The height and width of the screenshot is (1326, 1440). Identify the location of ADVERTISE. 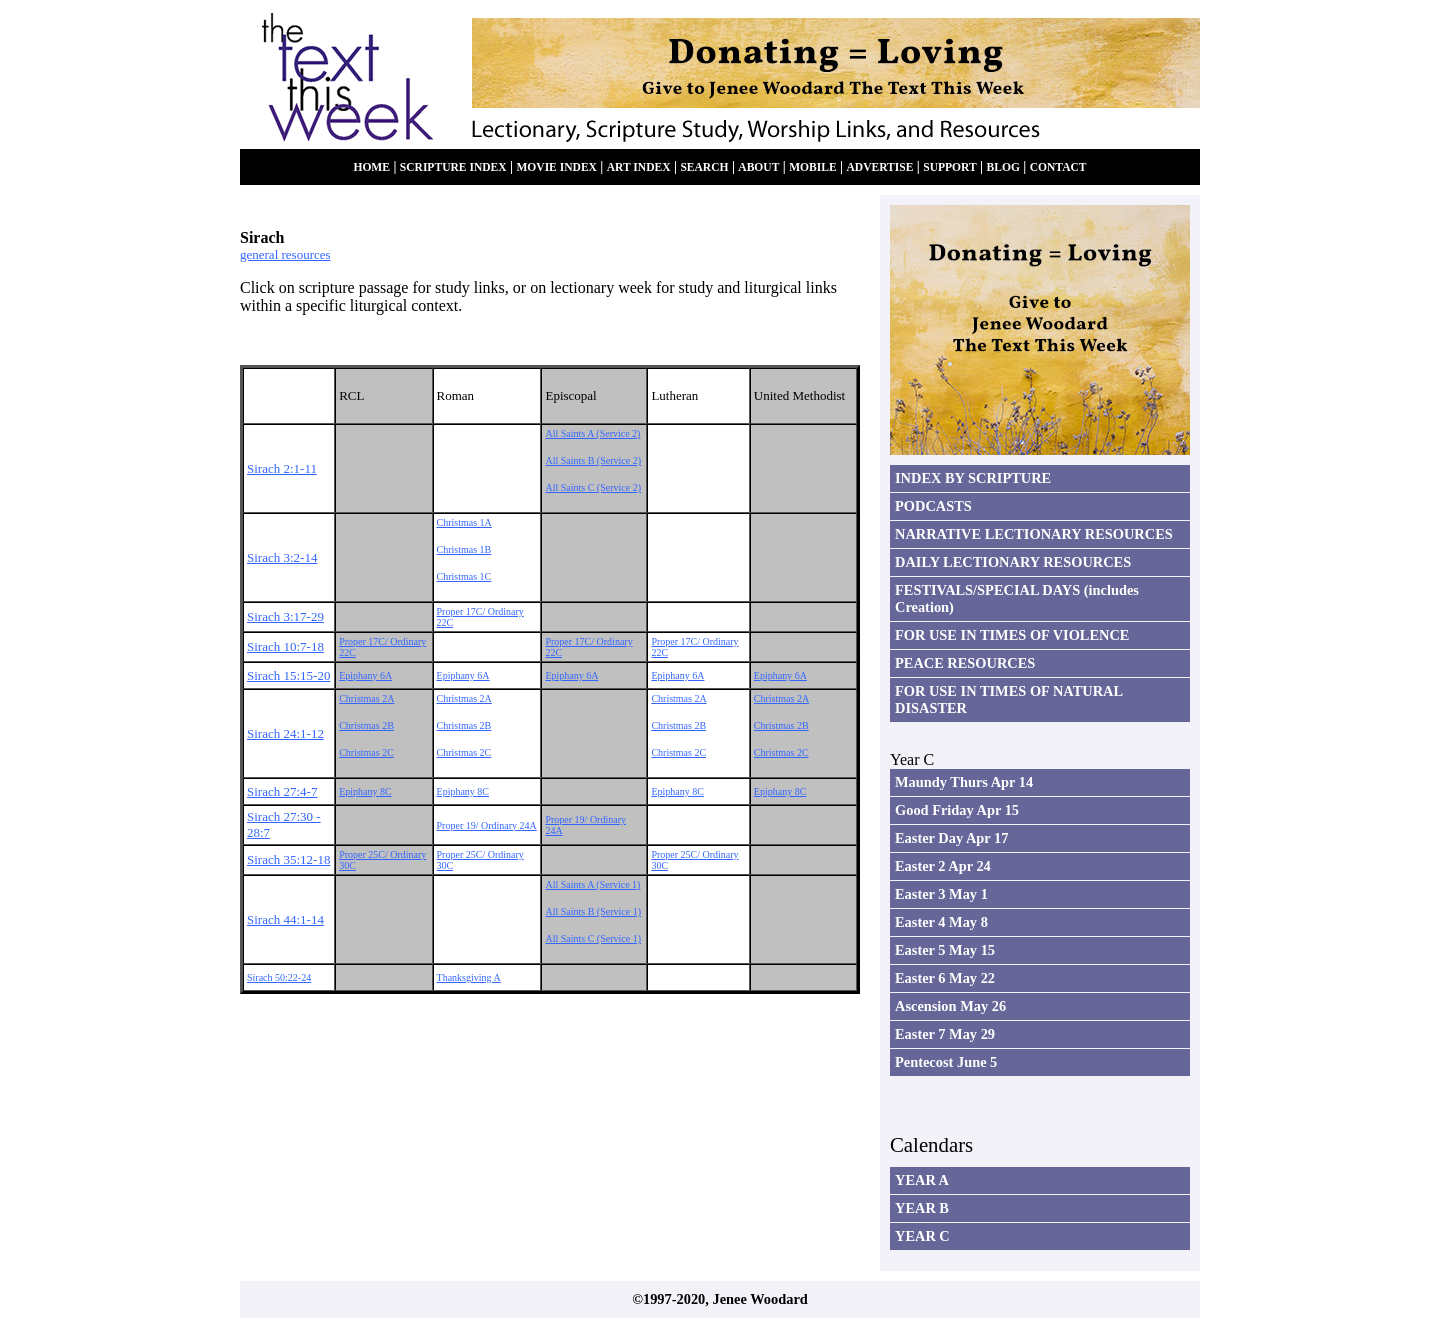
(879, 167).